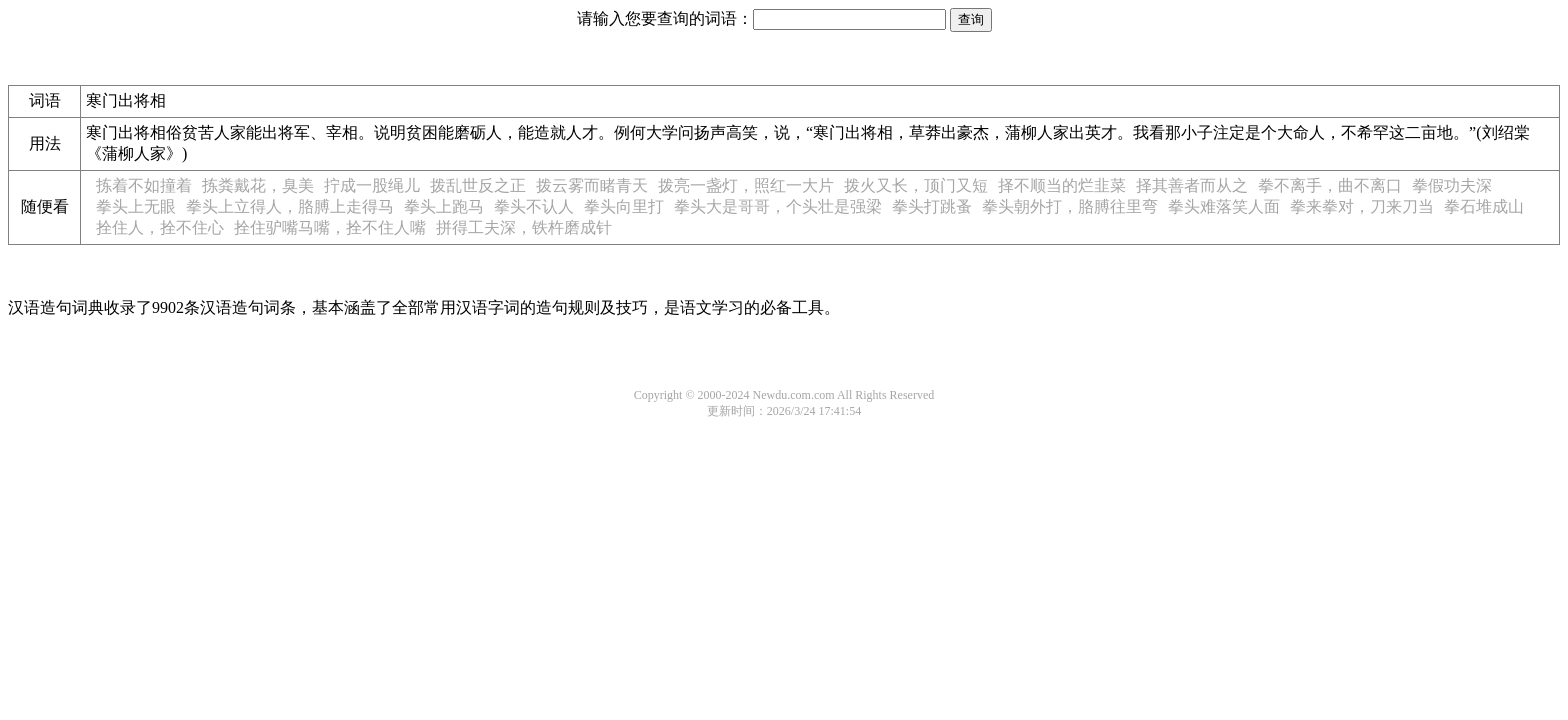  Describe the element at coordinates (1484, 206) in the screenshot. I see `拳石堆成山` at that location.